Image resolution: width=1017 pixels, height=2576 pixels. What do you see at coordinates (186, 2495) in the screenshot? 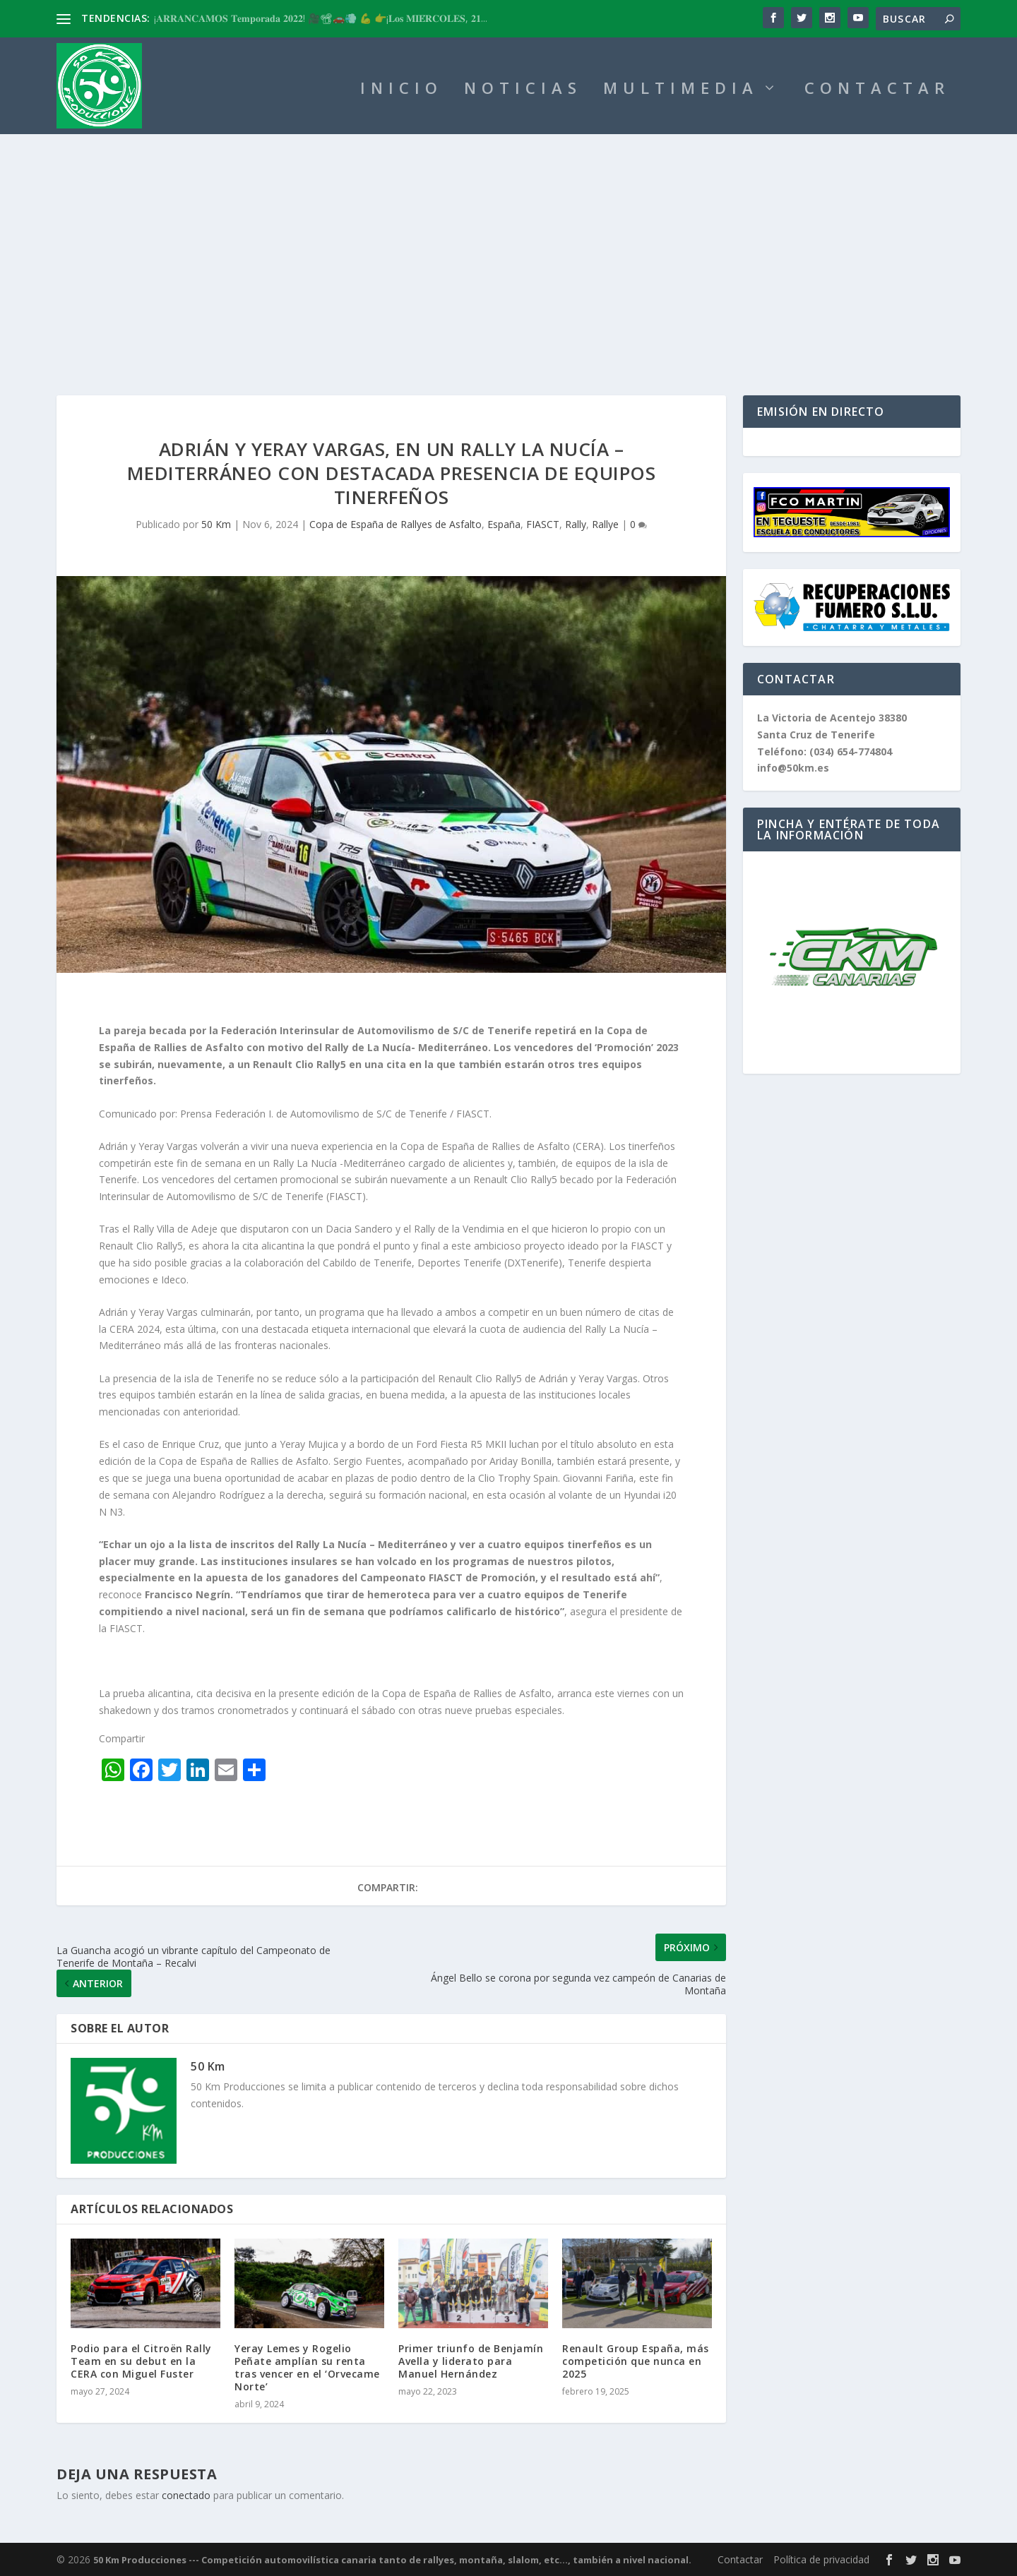
I see `conectado` at bounding box center [186, 2495].